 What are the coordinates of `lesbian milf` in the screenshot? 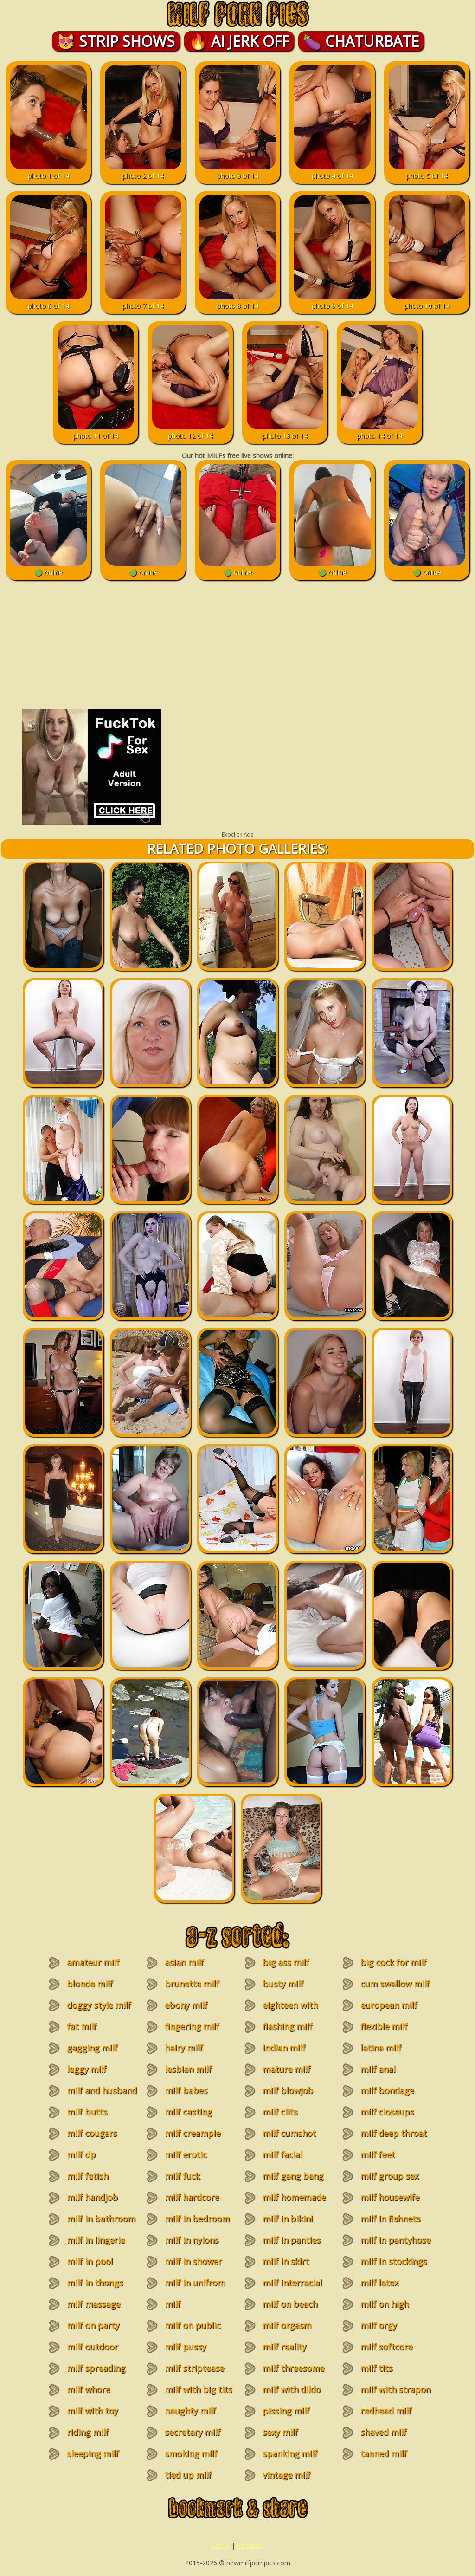 It's located at (188, 2069).